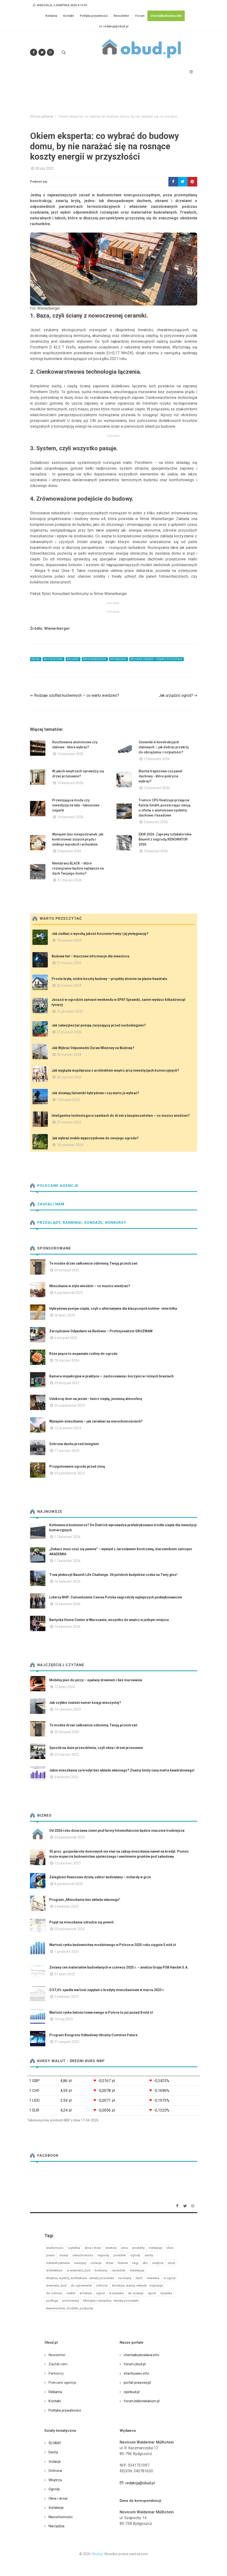 The height and width of the screenshot is (2576, 227). I want to click on Od 2026 roku dzierżawa ziemi pod farmy fotowoltaiczne będzie znacznie trudniejsza, so click(116, 1830).